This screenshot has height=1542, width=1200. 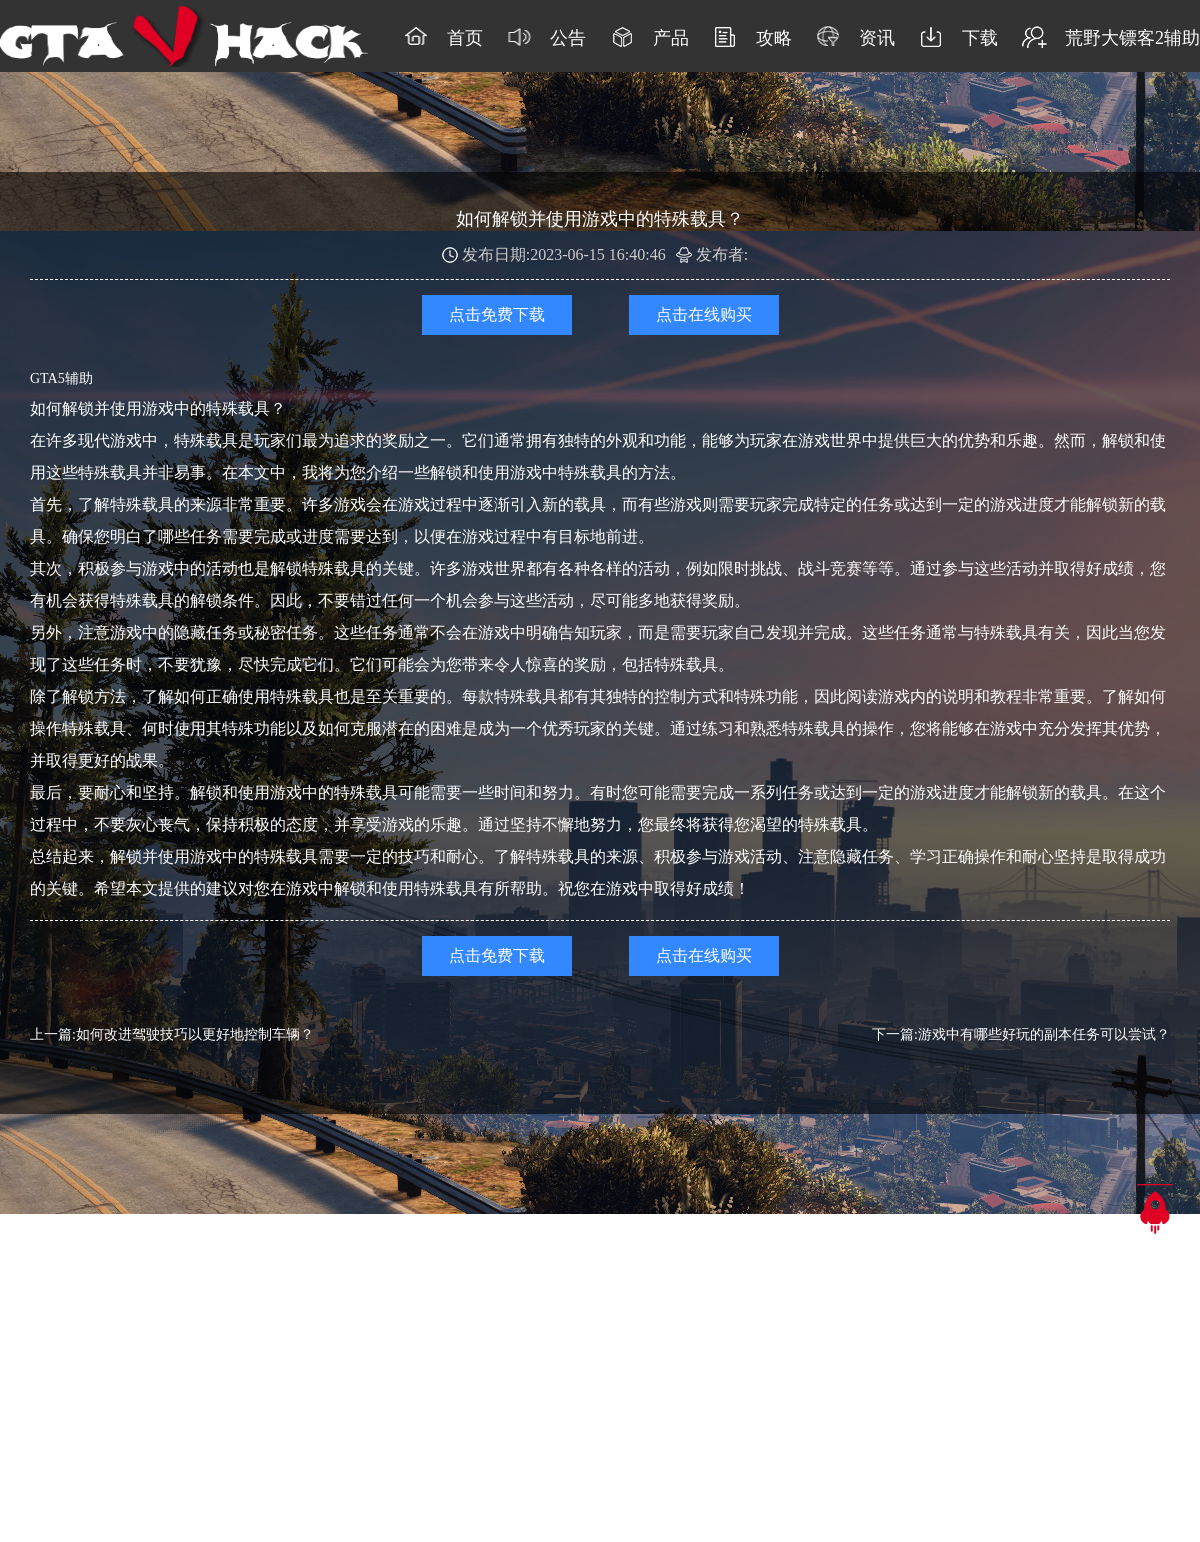 What do you see at coordinates (704, 314) in the screenshot?
I see `点击在线购买` at bounding box center [704, 314].